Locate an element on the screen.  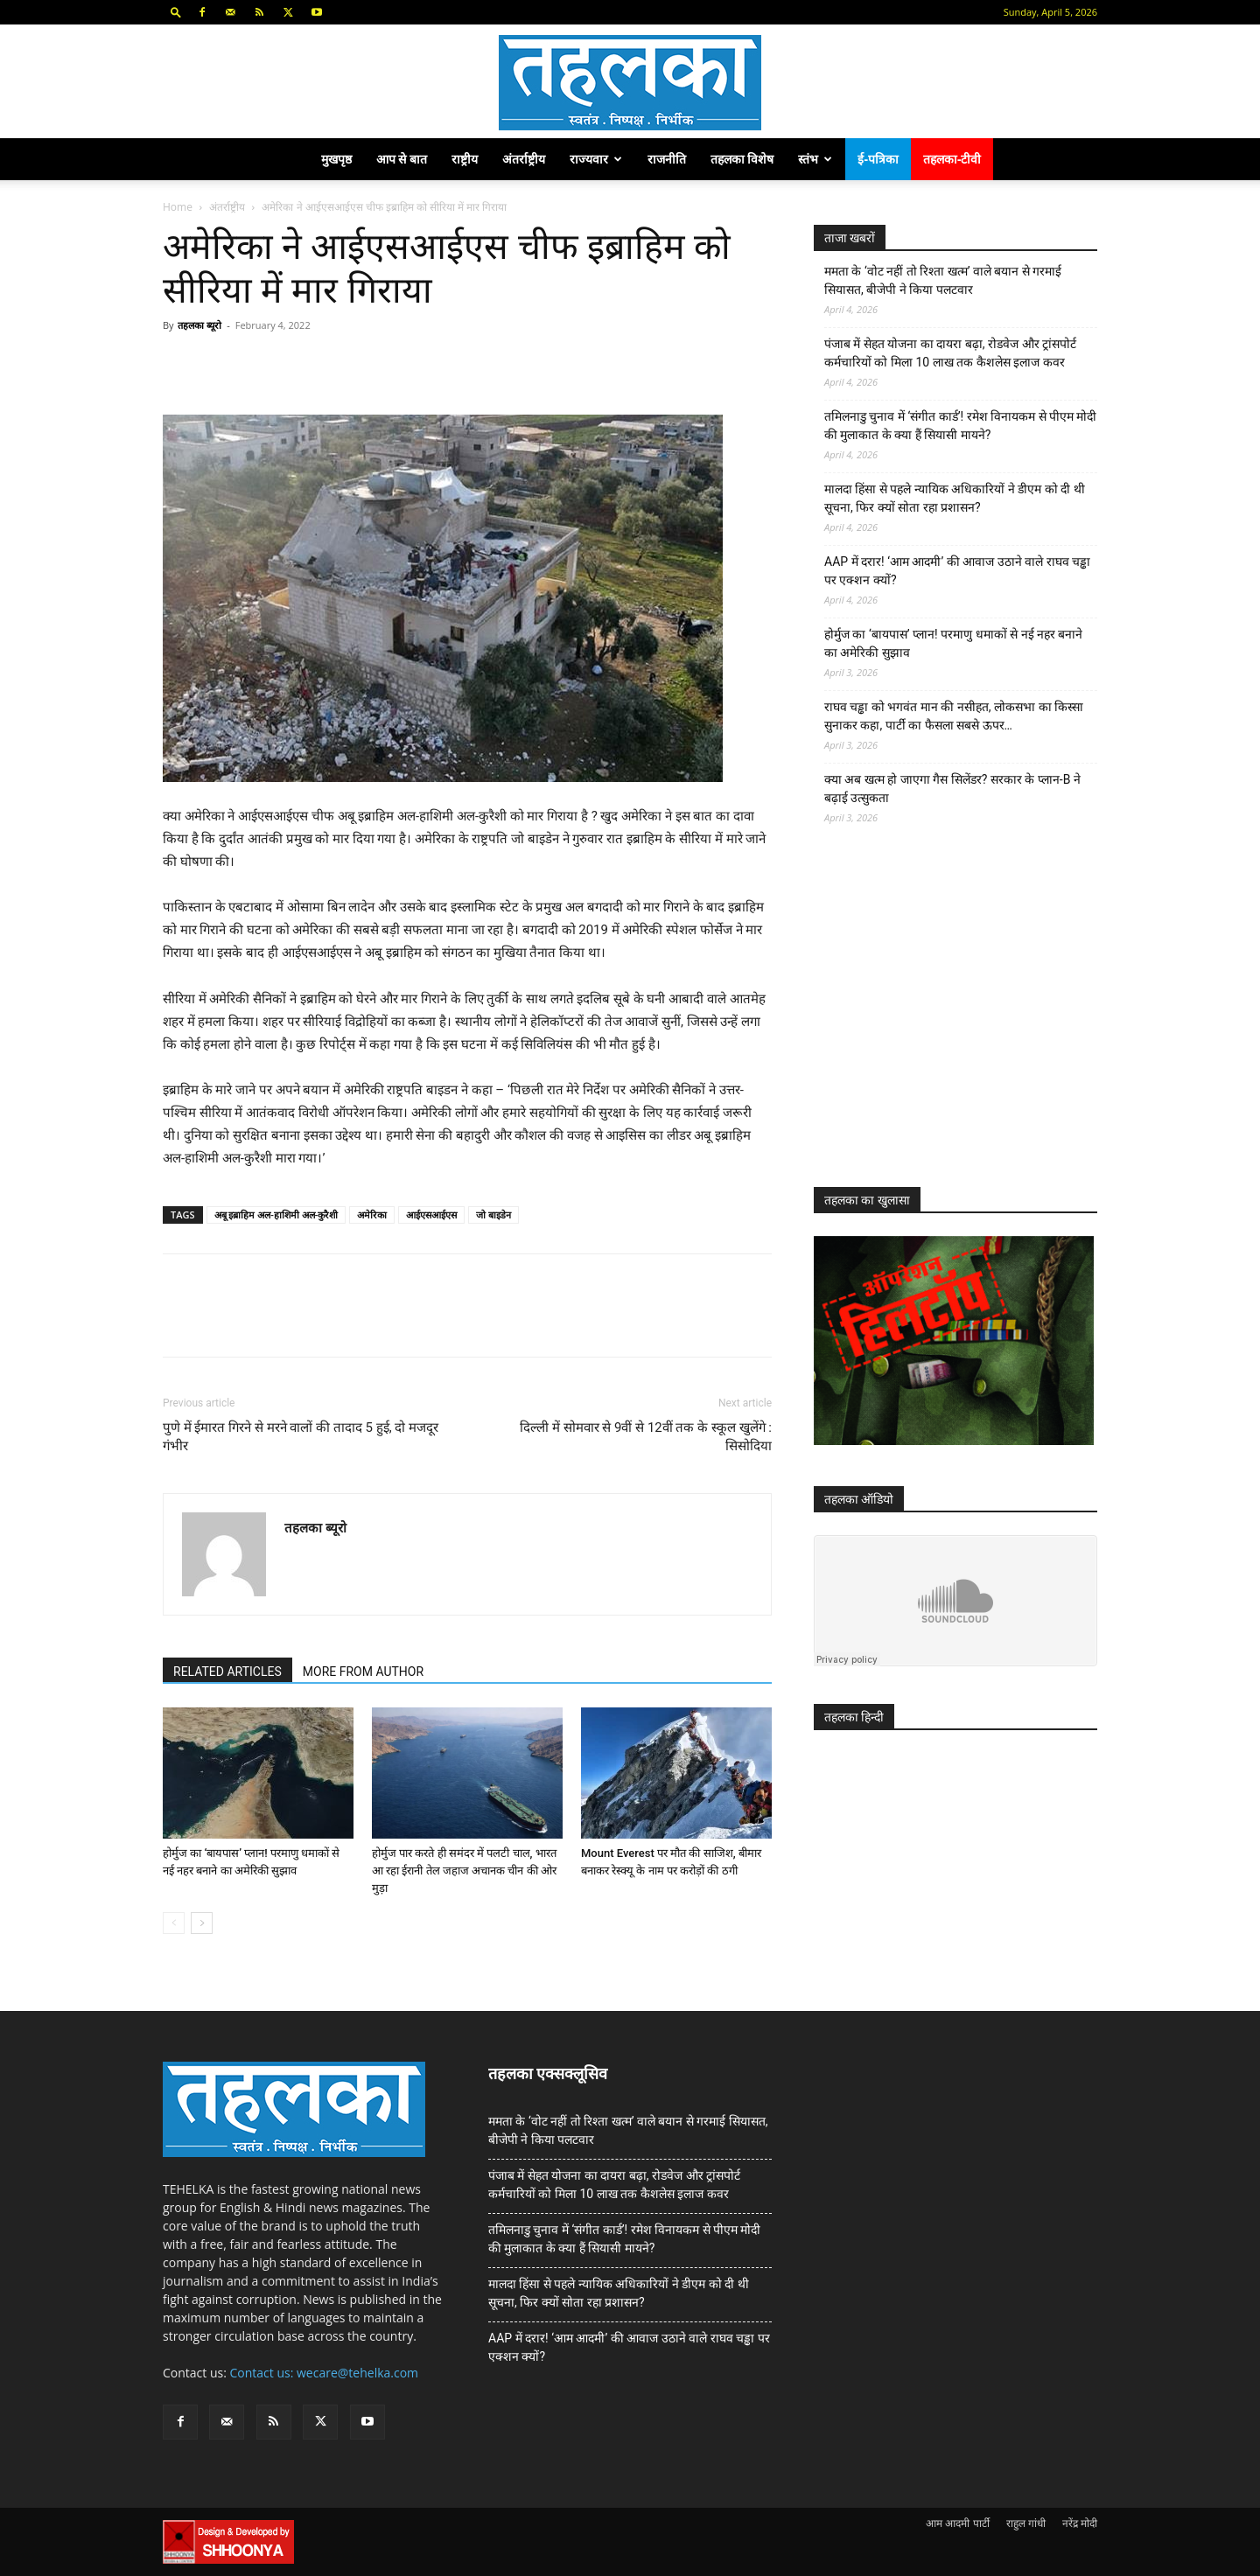
दिल्ली में सोमवार से 9वीं से 12वीं तक के स्कूल खुलेंगे : सिसोदिया is located at coordinates (646, 1437).